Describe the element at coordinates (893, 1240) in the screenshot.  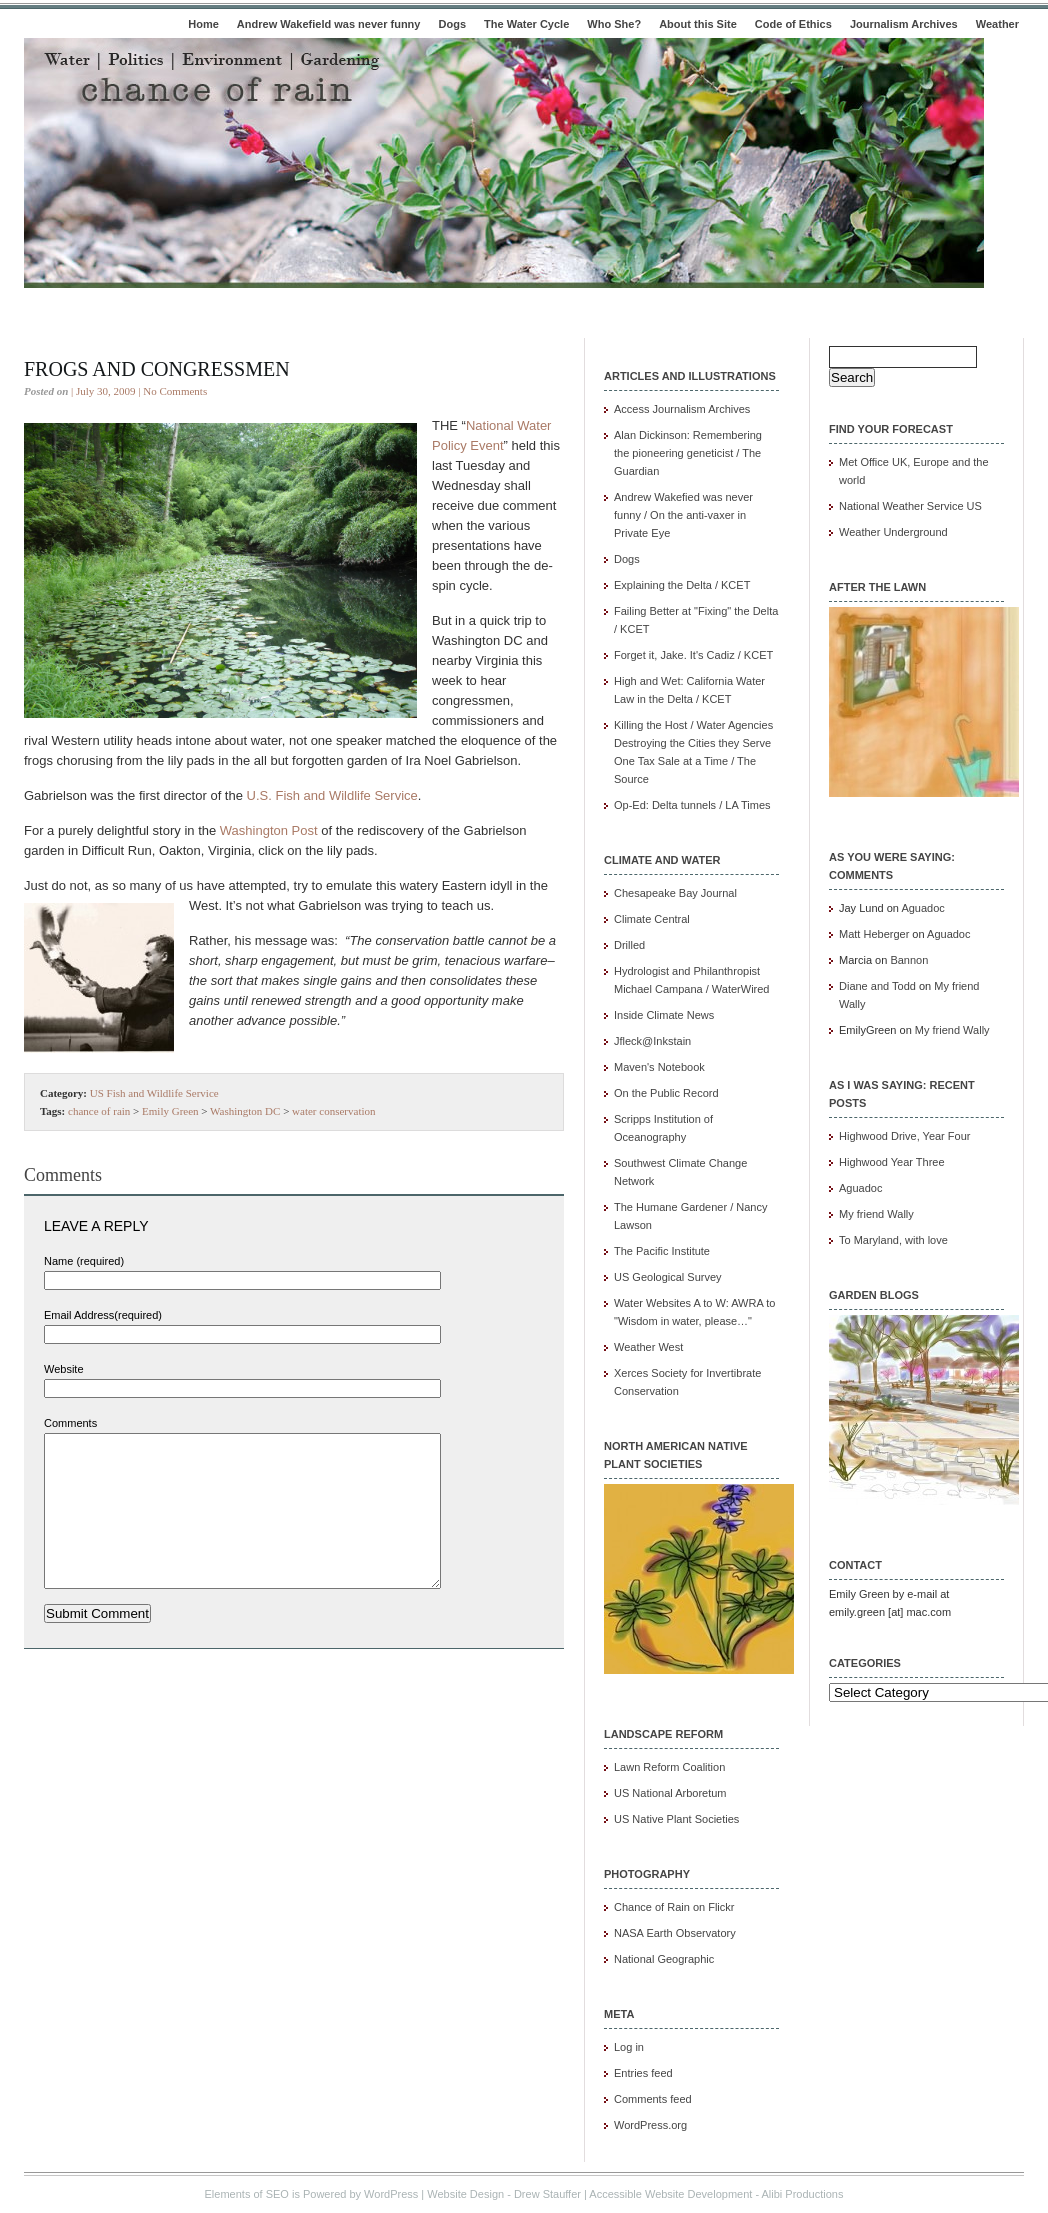
I see `To Maryland, with love` at that location.